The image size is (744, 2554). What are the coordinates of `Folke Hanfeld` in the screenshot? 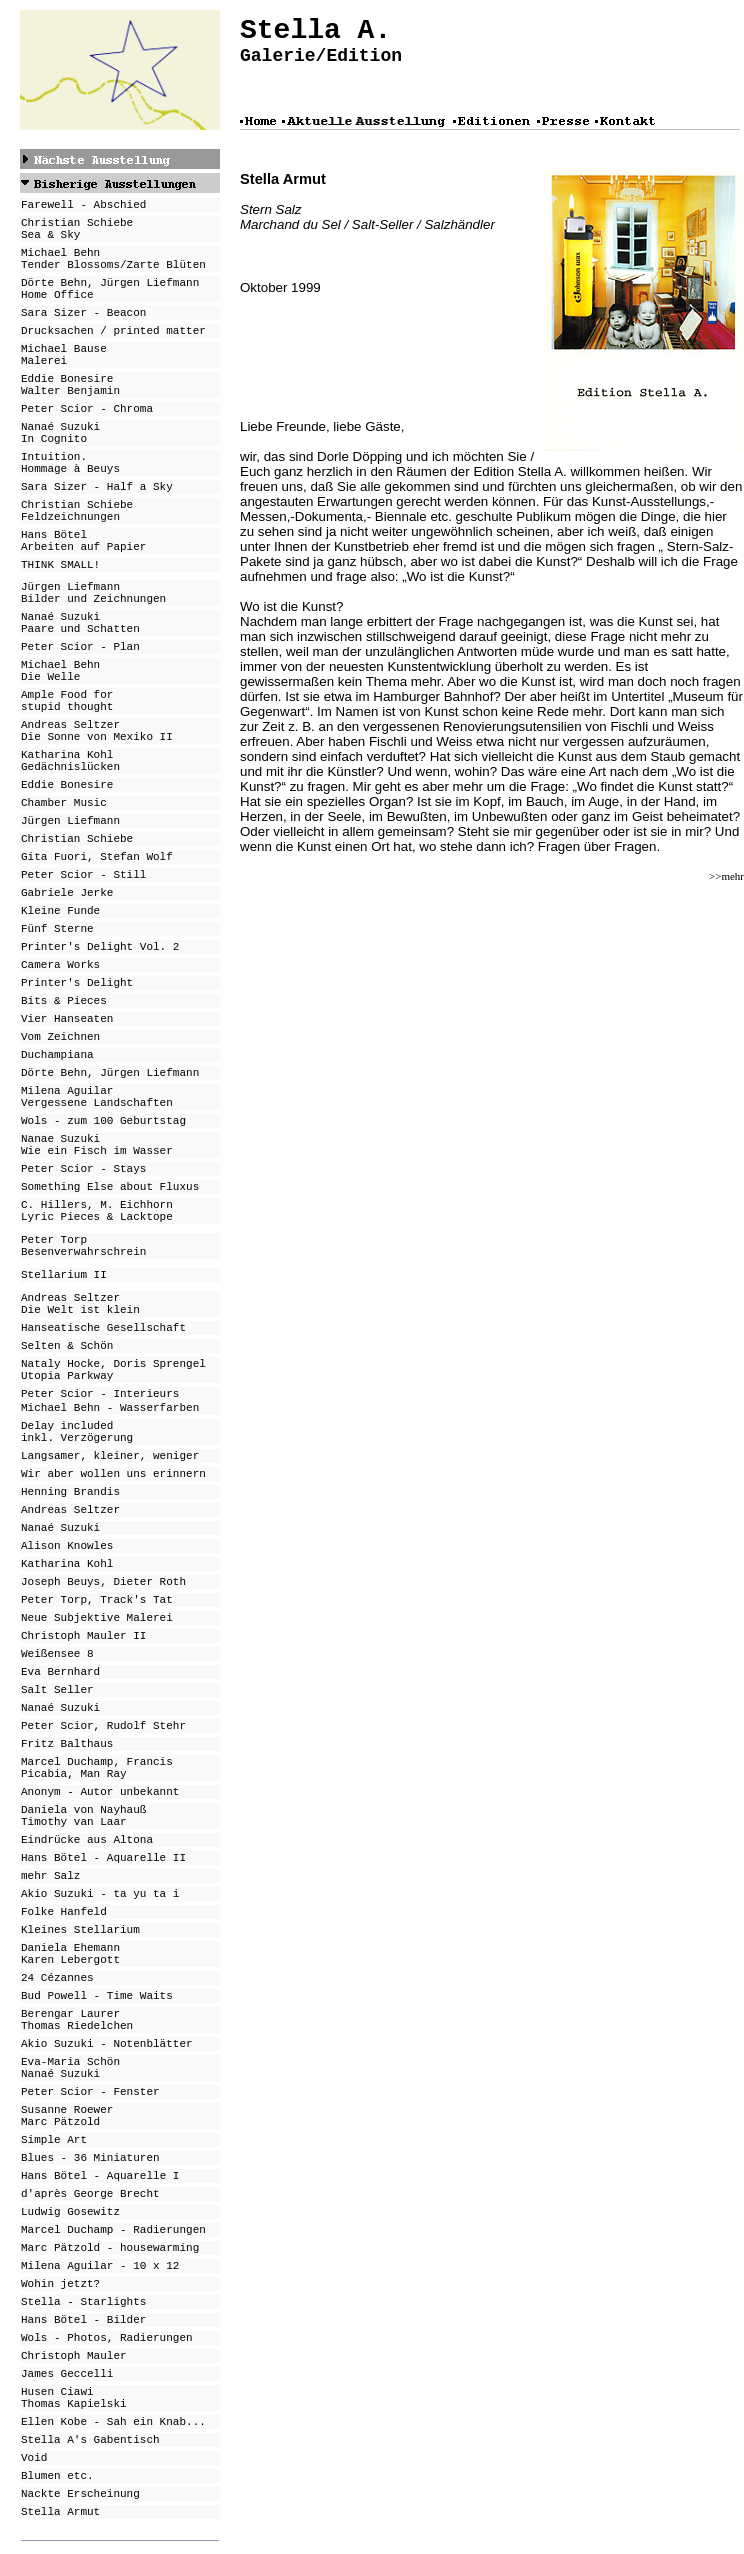 It's located at (64, 1912).